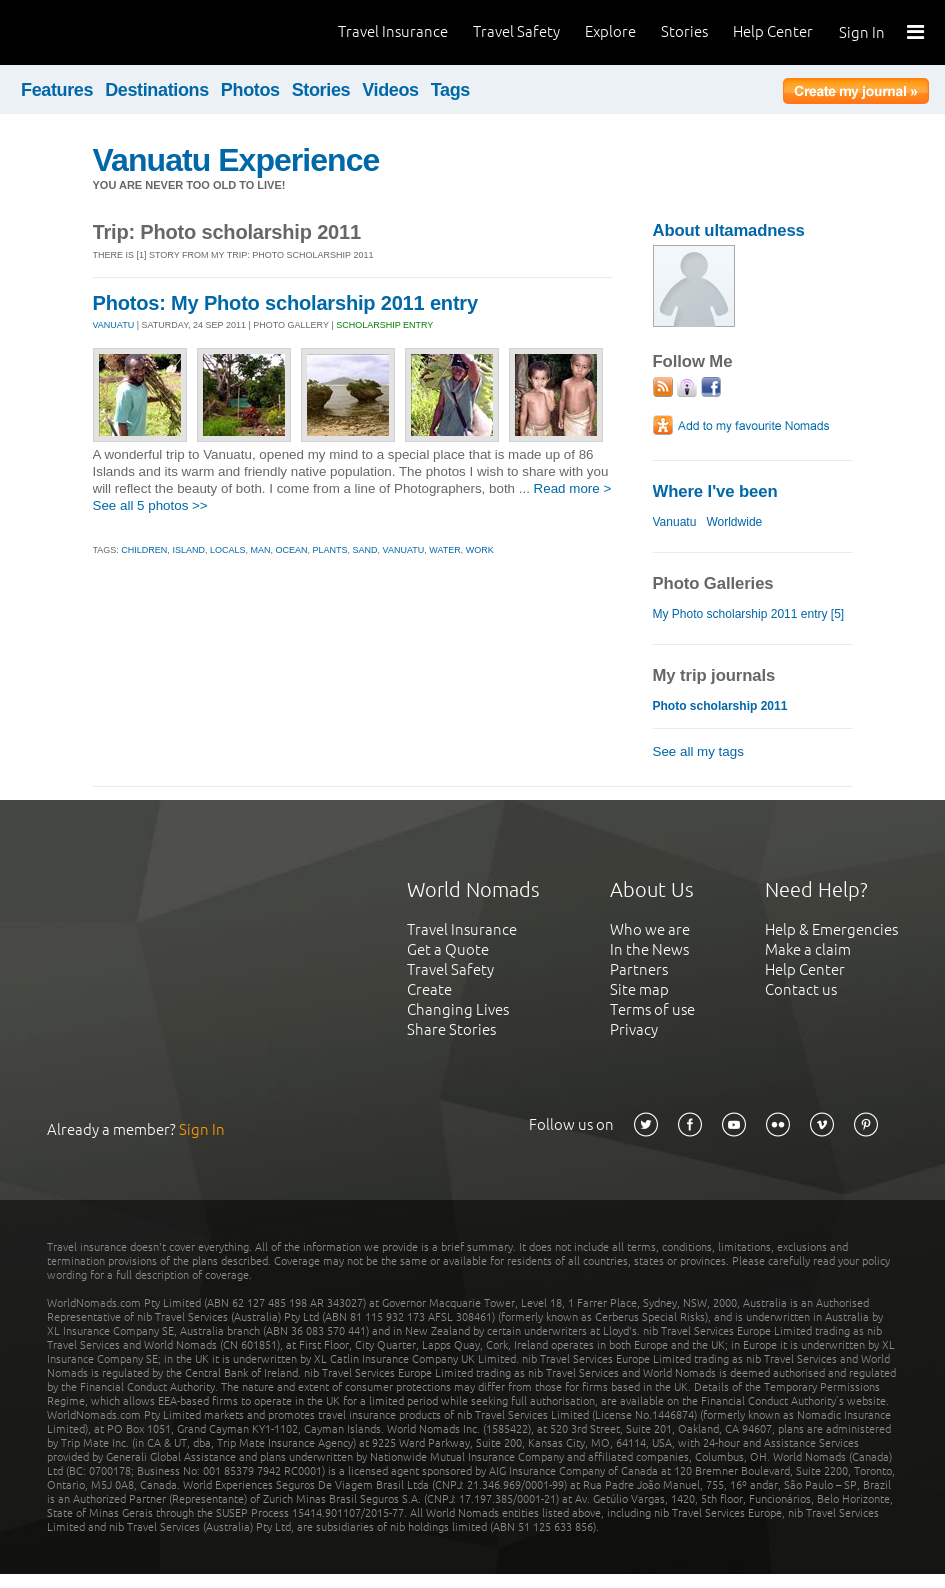 The height and width of the screenshot is (1588, 945). Describe the element at coordinates (801, 989) in the screenshot. I see `Contact us` at that location.